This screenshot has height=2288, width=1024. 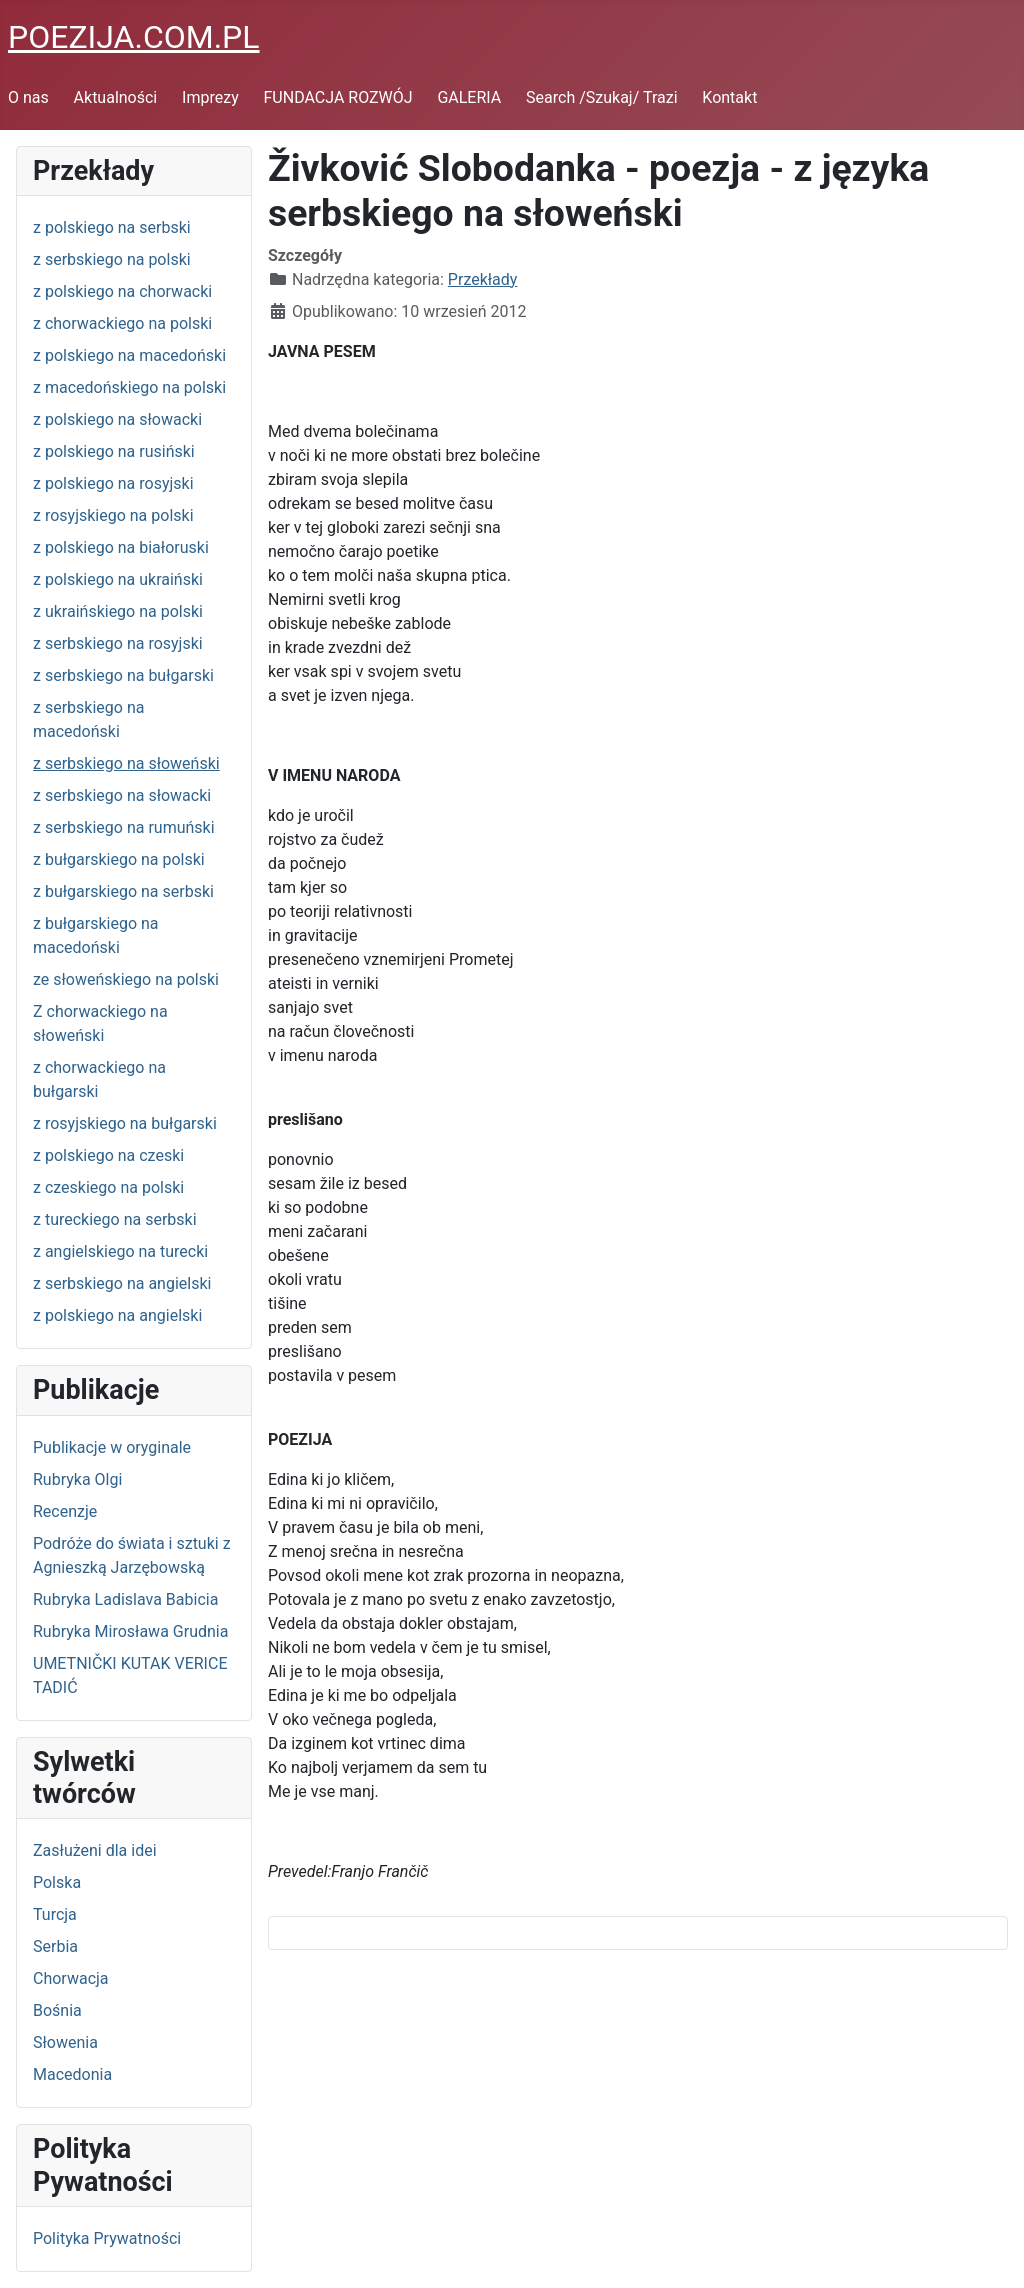 I want to click on z czeskiego na polski, so click(x=108, y=1187).